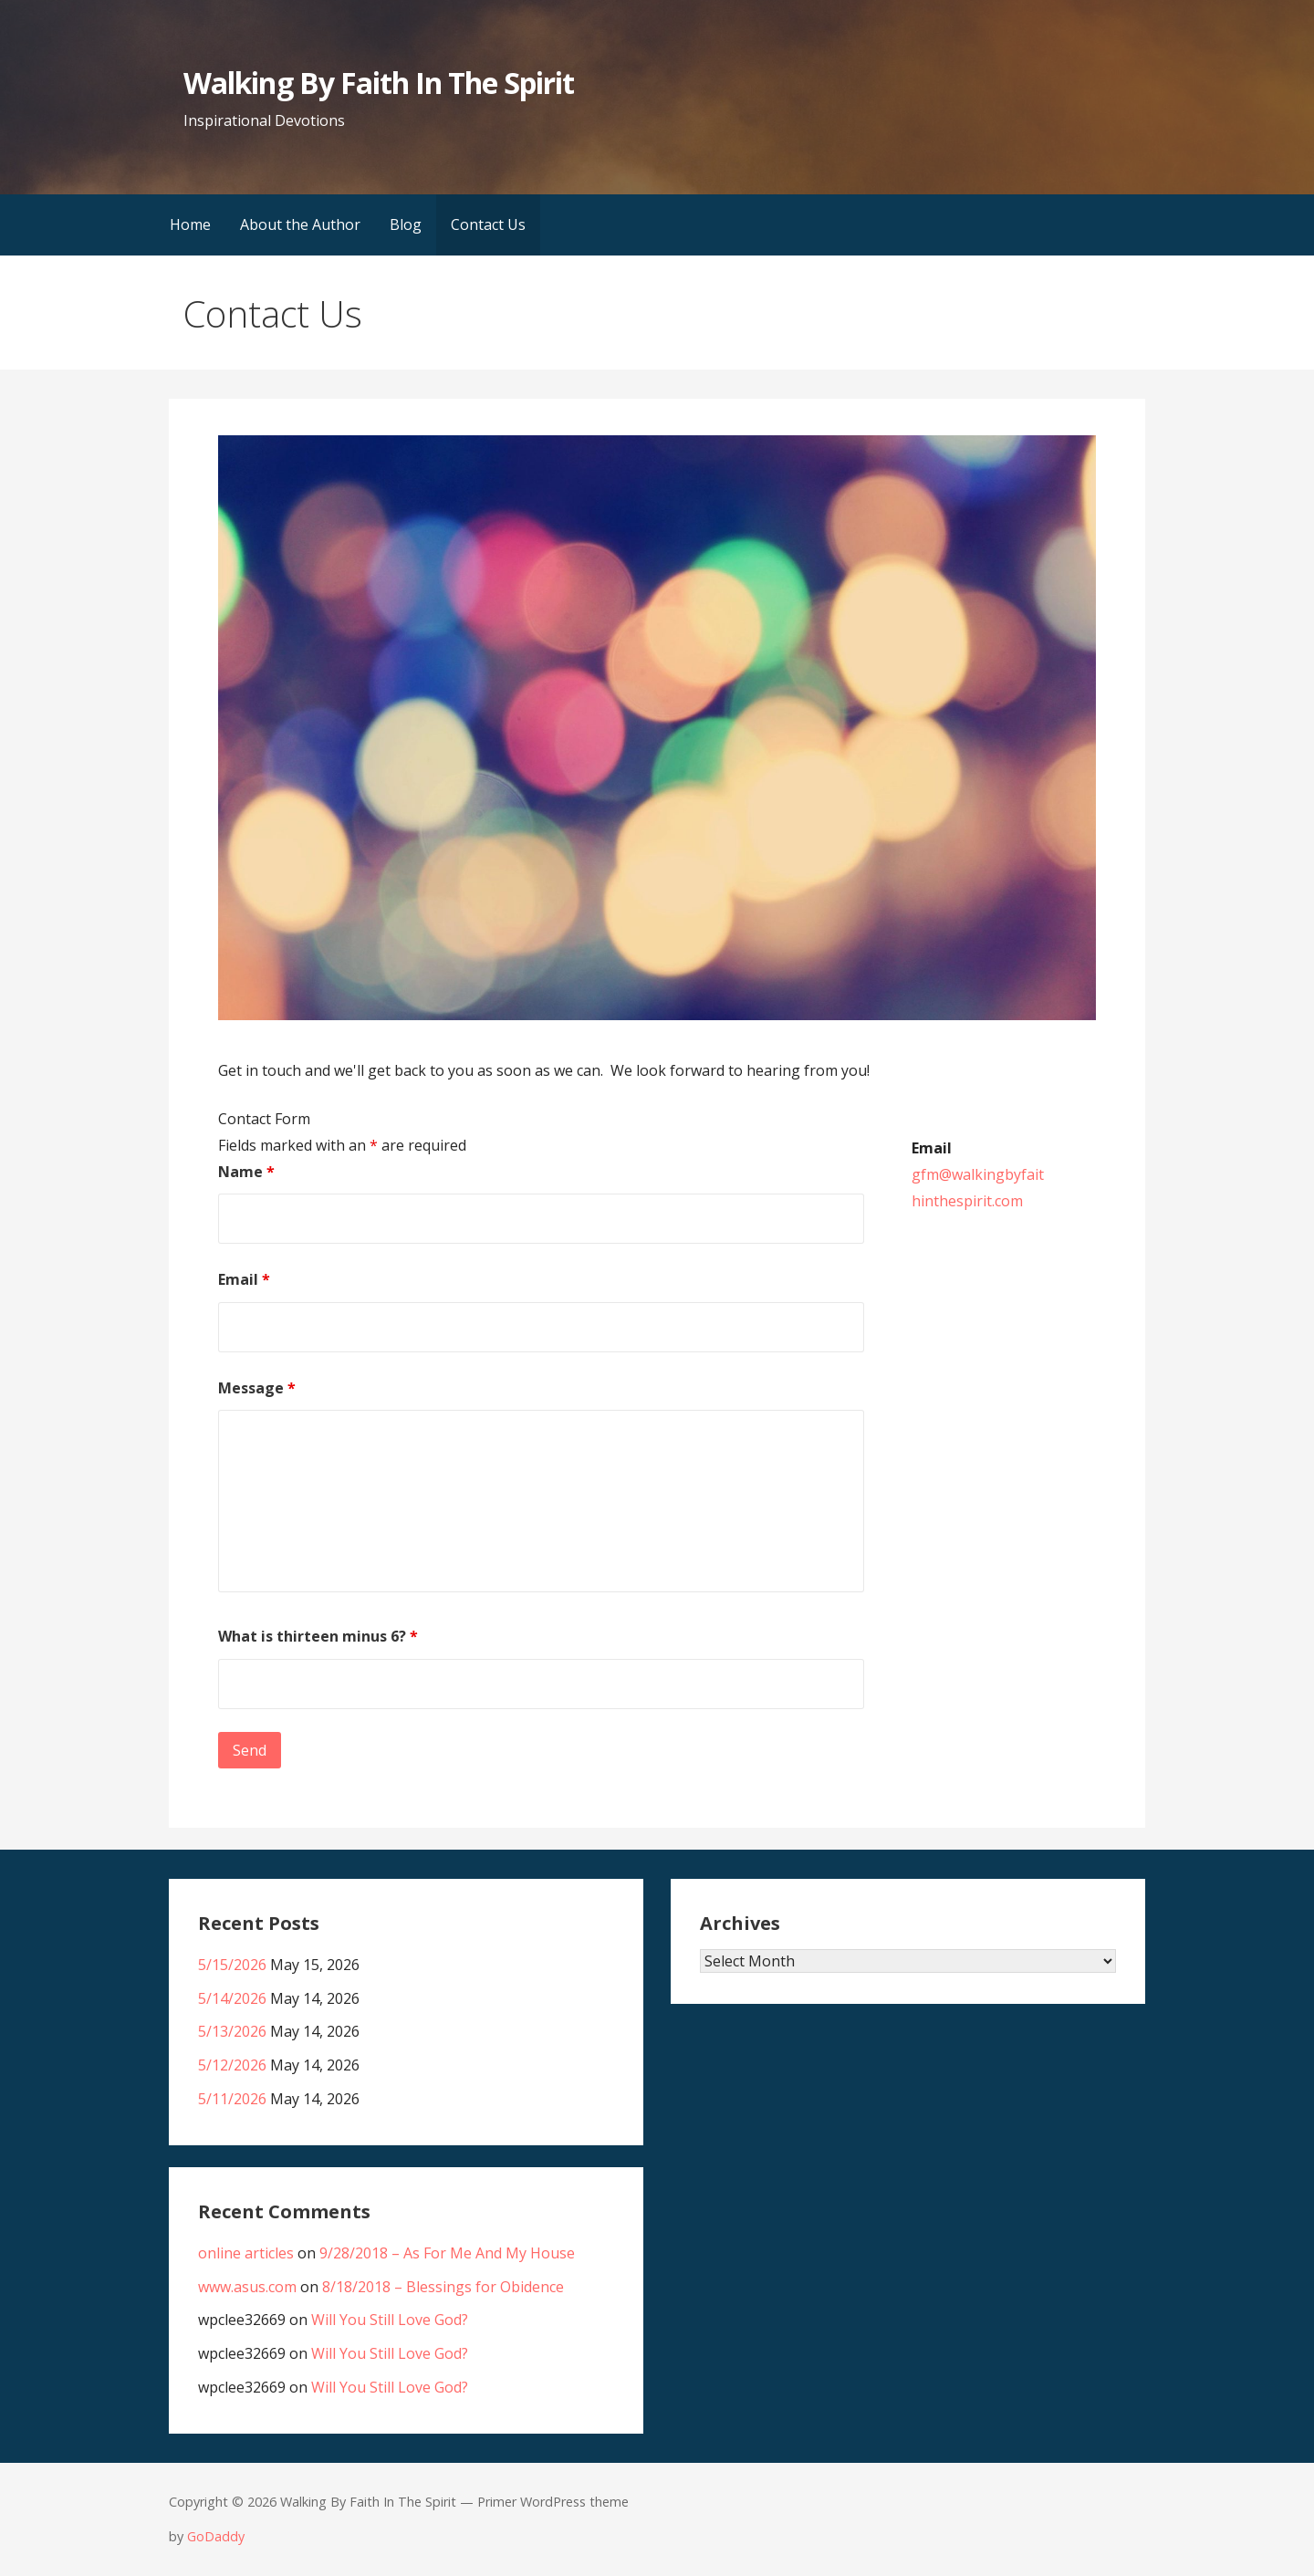 This screenshot has height=2576, width=1314. Describe the element at coordinates (246, 2253) in the screenshot. I see `online articles` at that location.